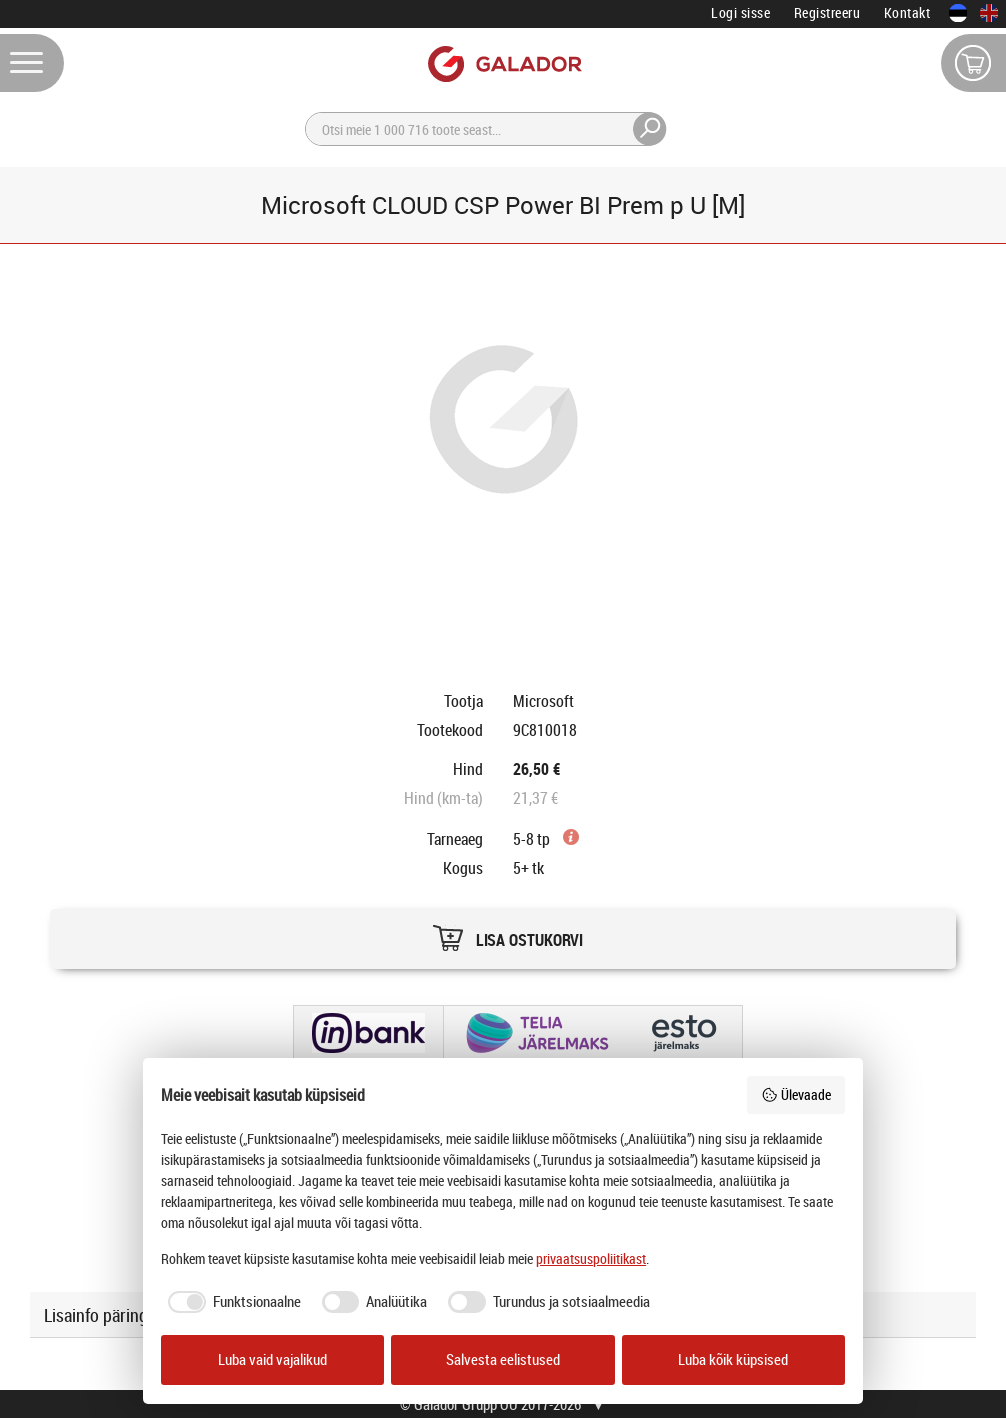 The image size is (1006, 1418). I want to click on [checkbox], so click(231, 1302).